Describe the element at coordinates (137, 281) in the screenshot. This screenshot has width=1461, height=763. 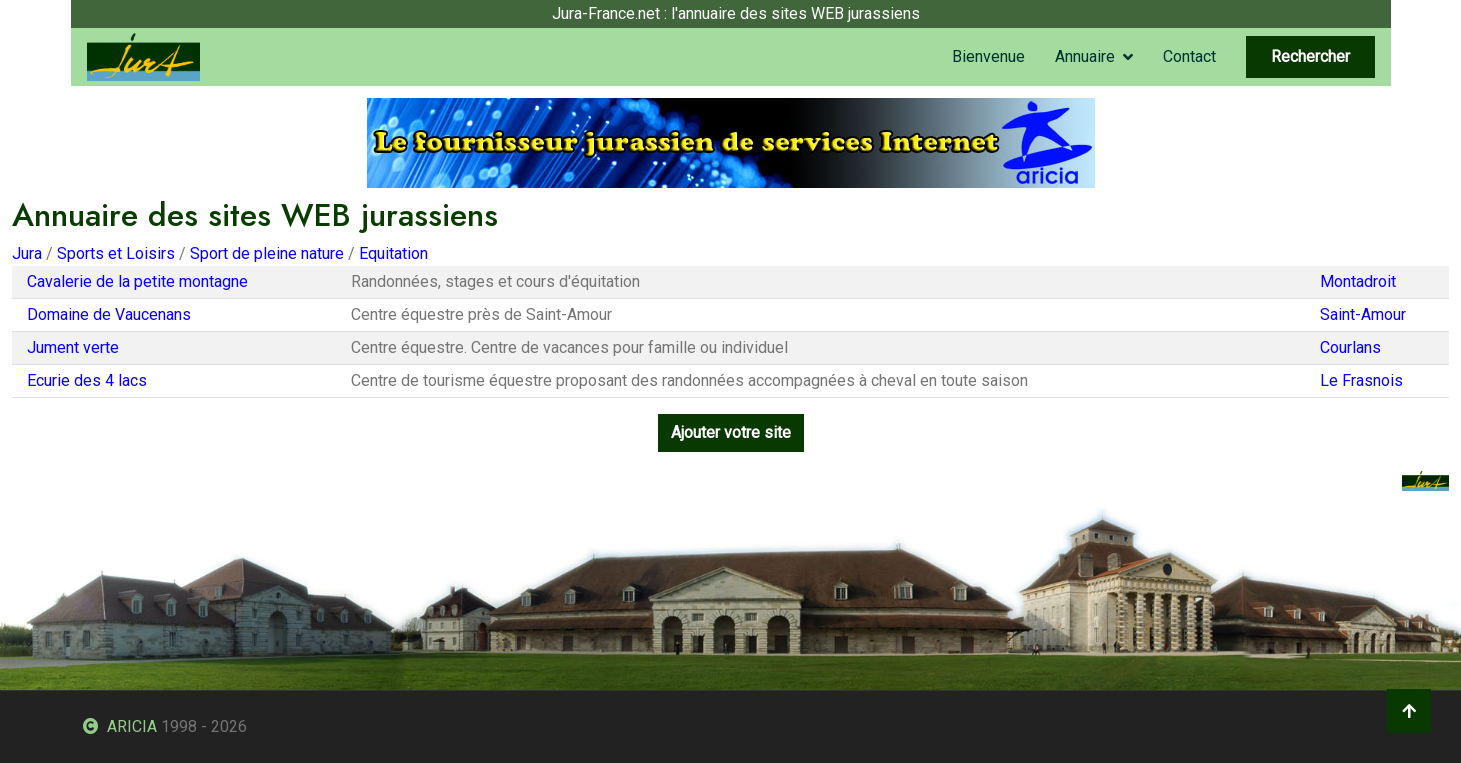
I see `Cavalerie de la petite montagne` at that location.